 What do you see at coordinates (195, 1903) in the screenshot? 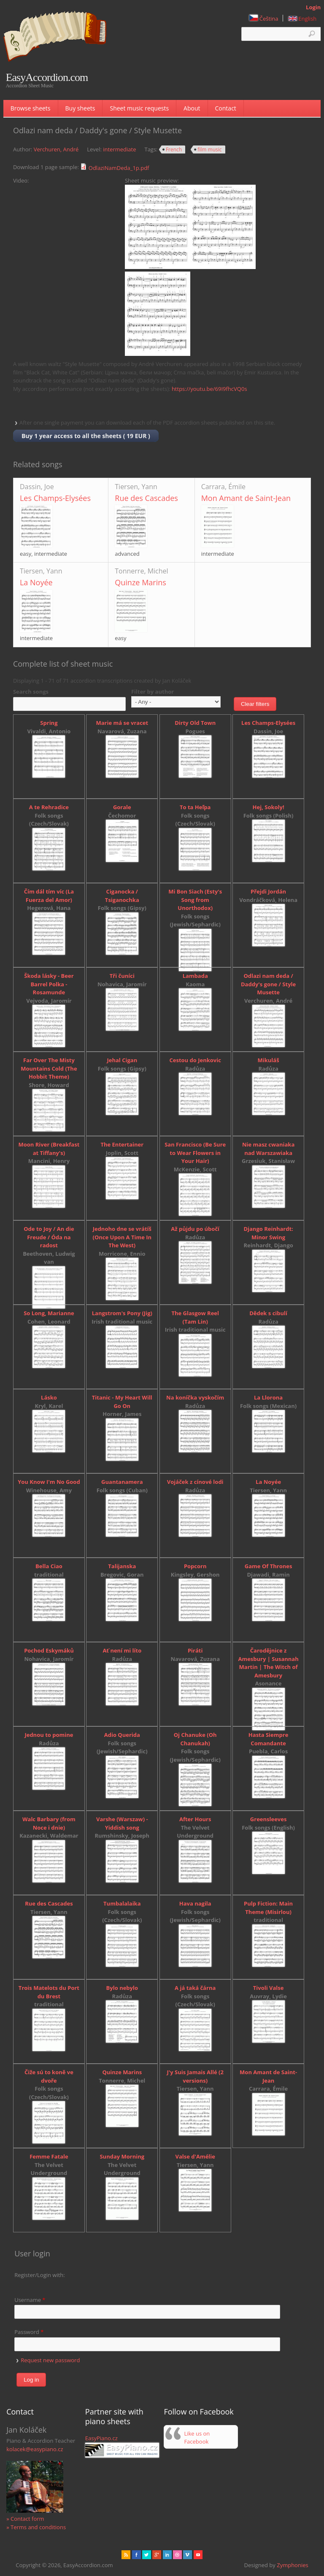
I see `Hava nagila` at bounding box center [195, 1903].